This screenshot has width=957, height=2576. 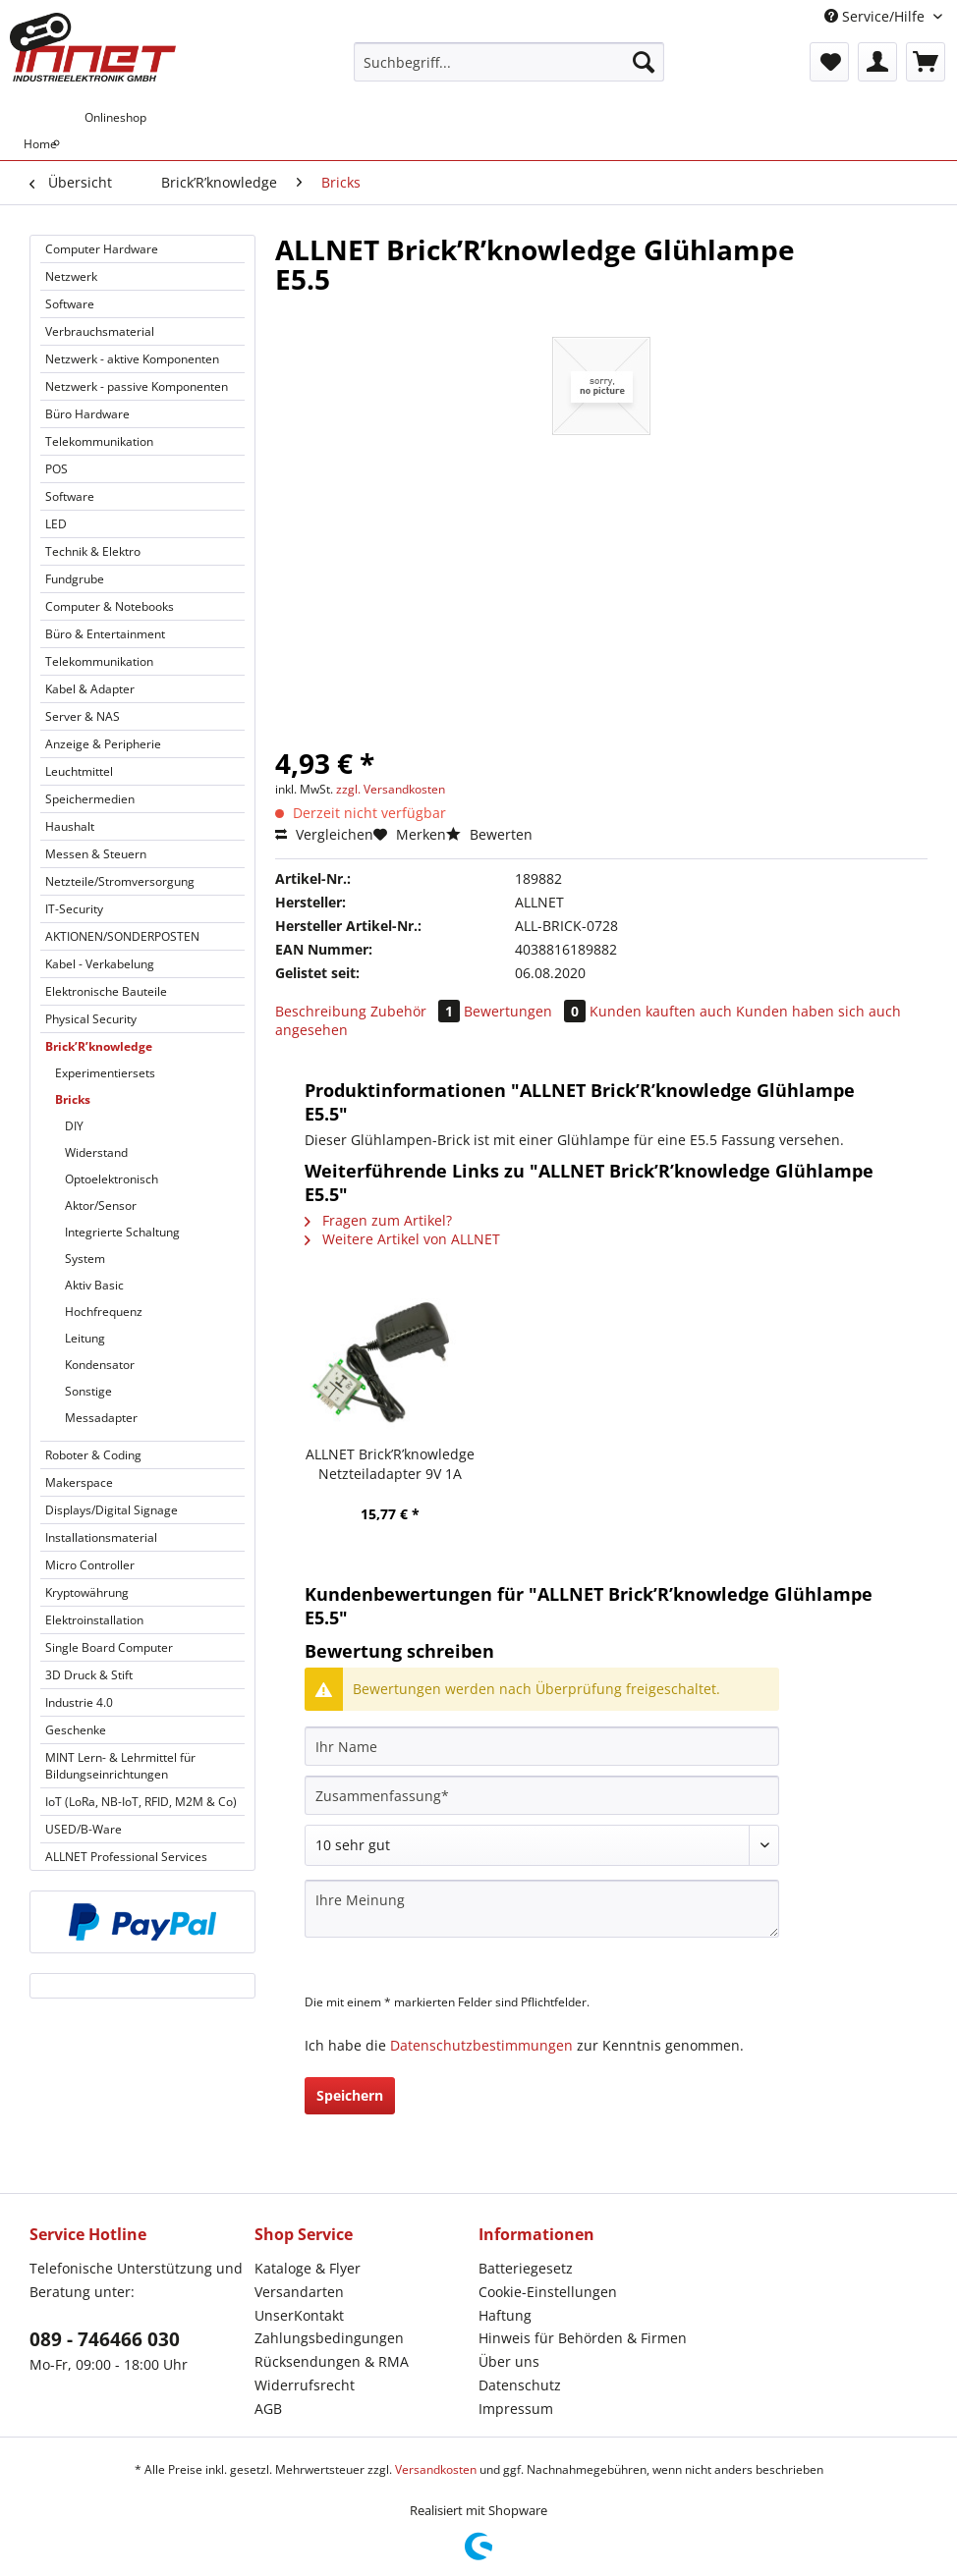 I want to click on Telekommunikation, so click(x=99, y=441).